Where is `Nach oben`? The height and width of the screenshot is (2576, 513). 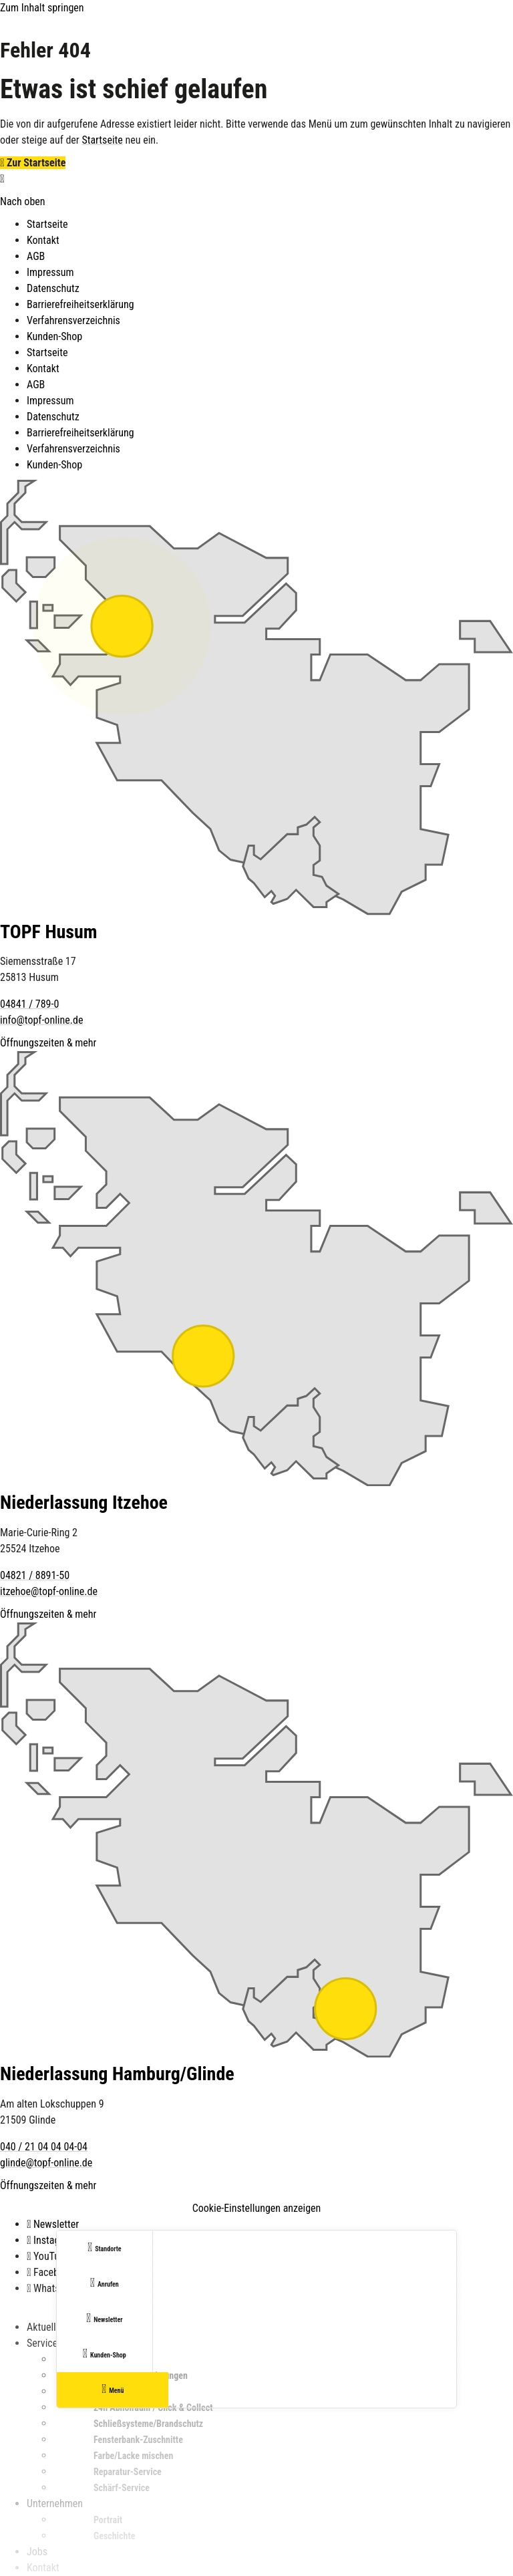 Nach oben is located at coordinates (22, 201).